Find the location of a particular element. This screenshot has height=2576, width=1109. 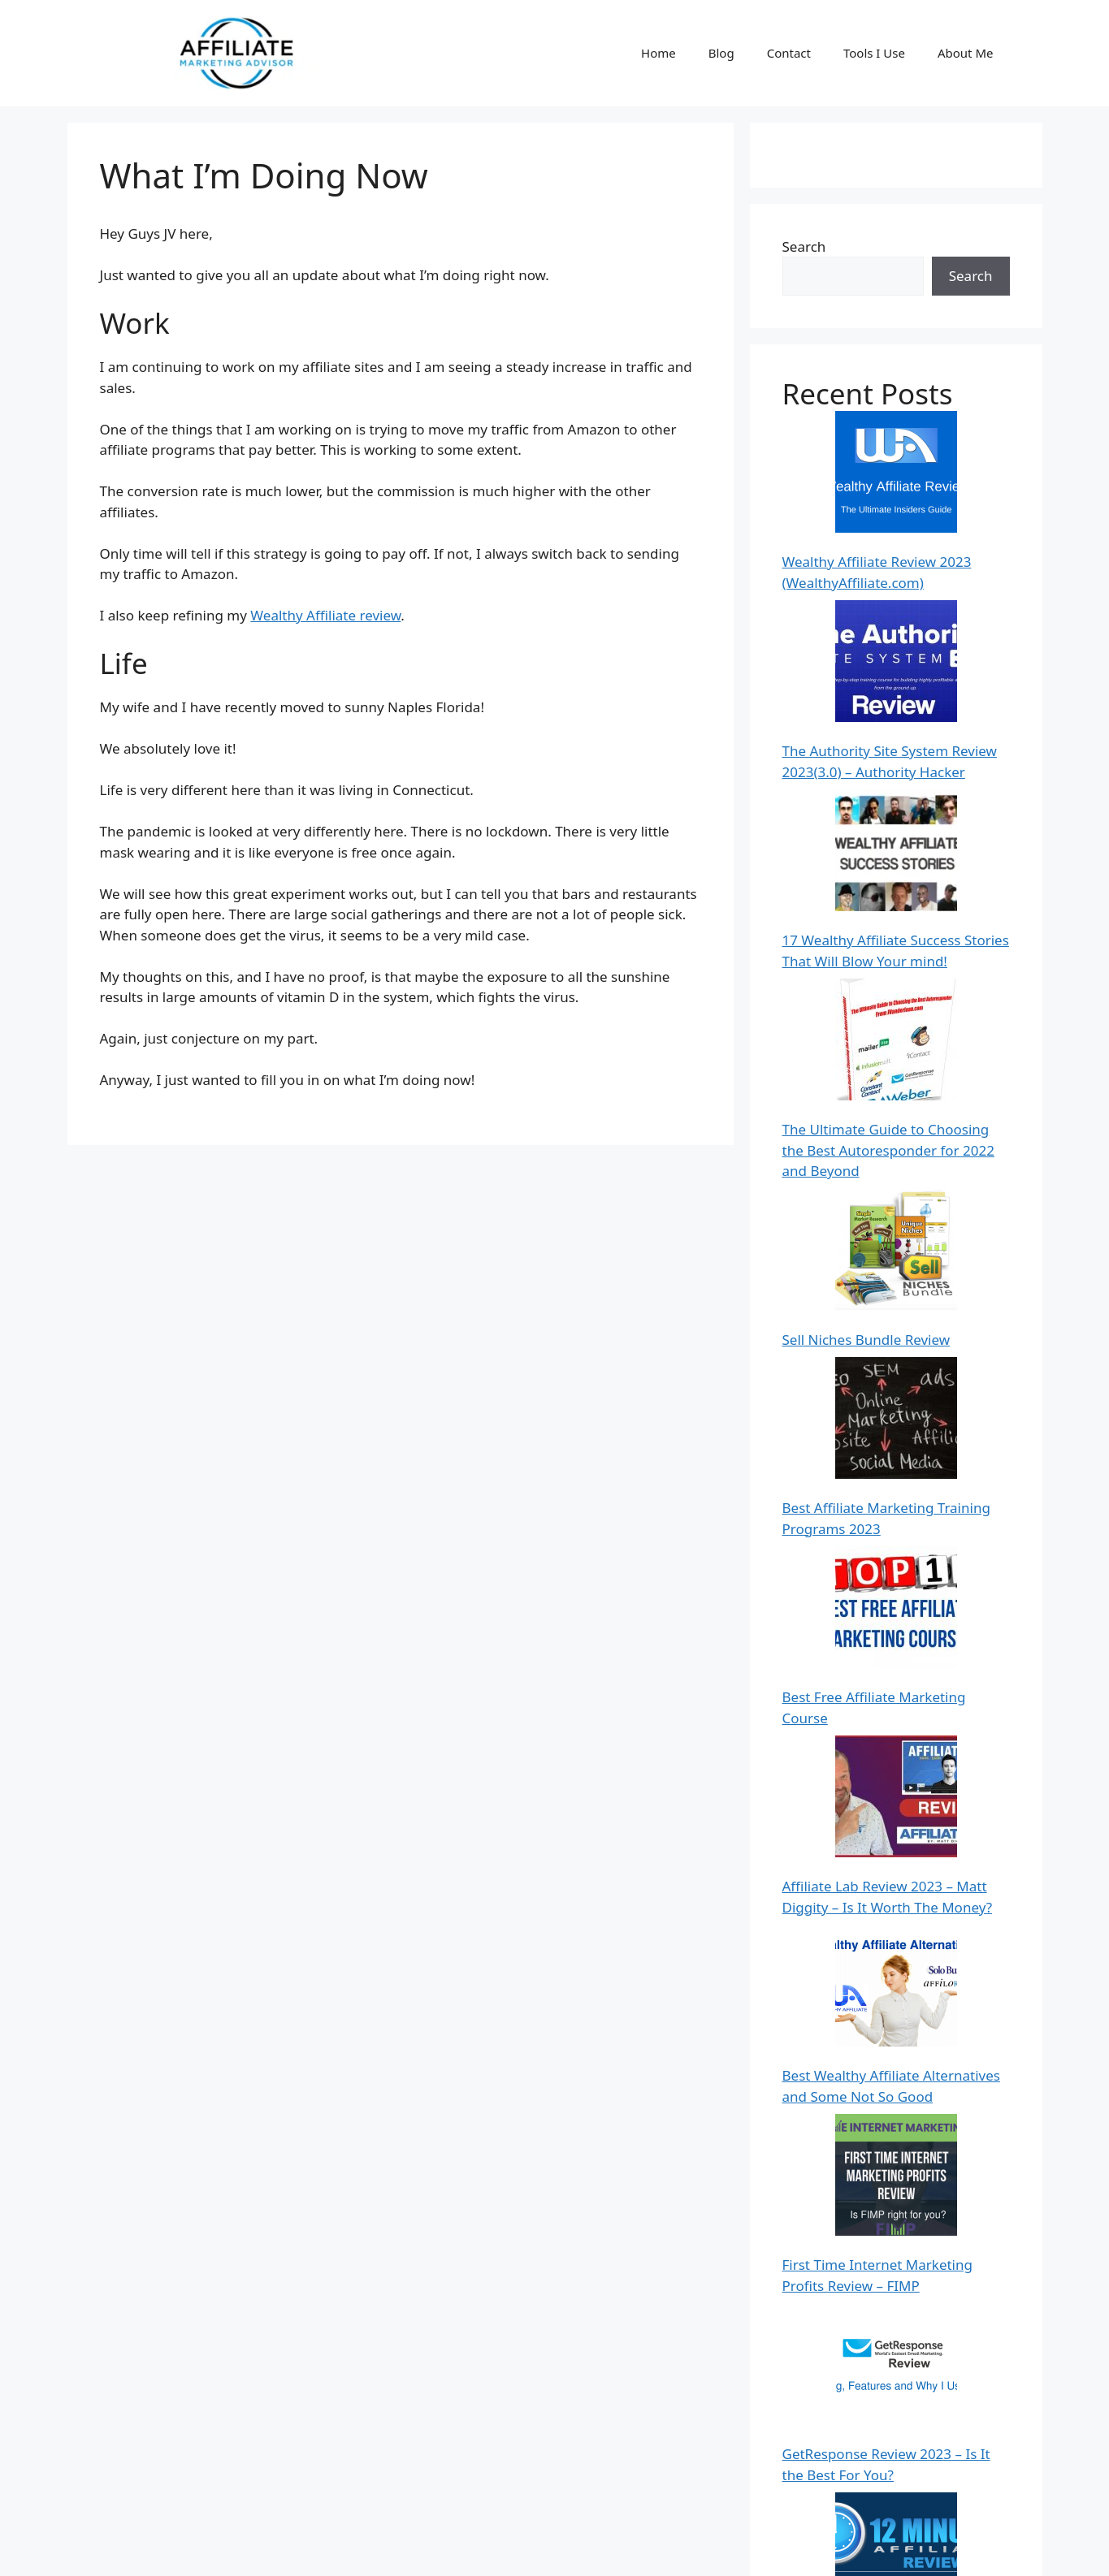

Privacy Policy is located at coordinates (895, 2550).